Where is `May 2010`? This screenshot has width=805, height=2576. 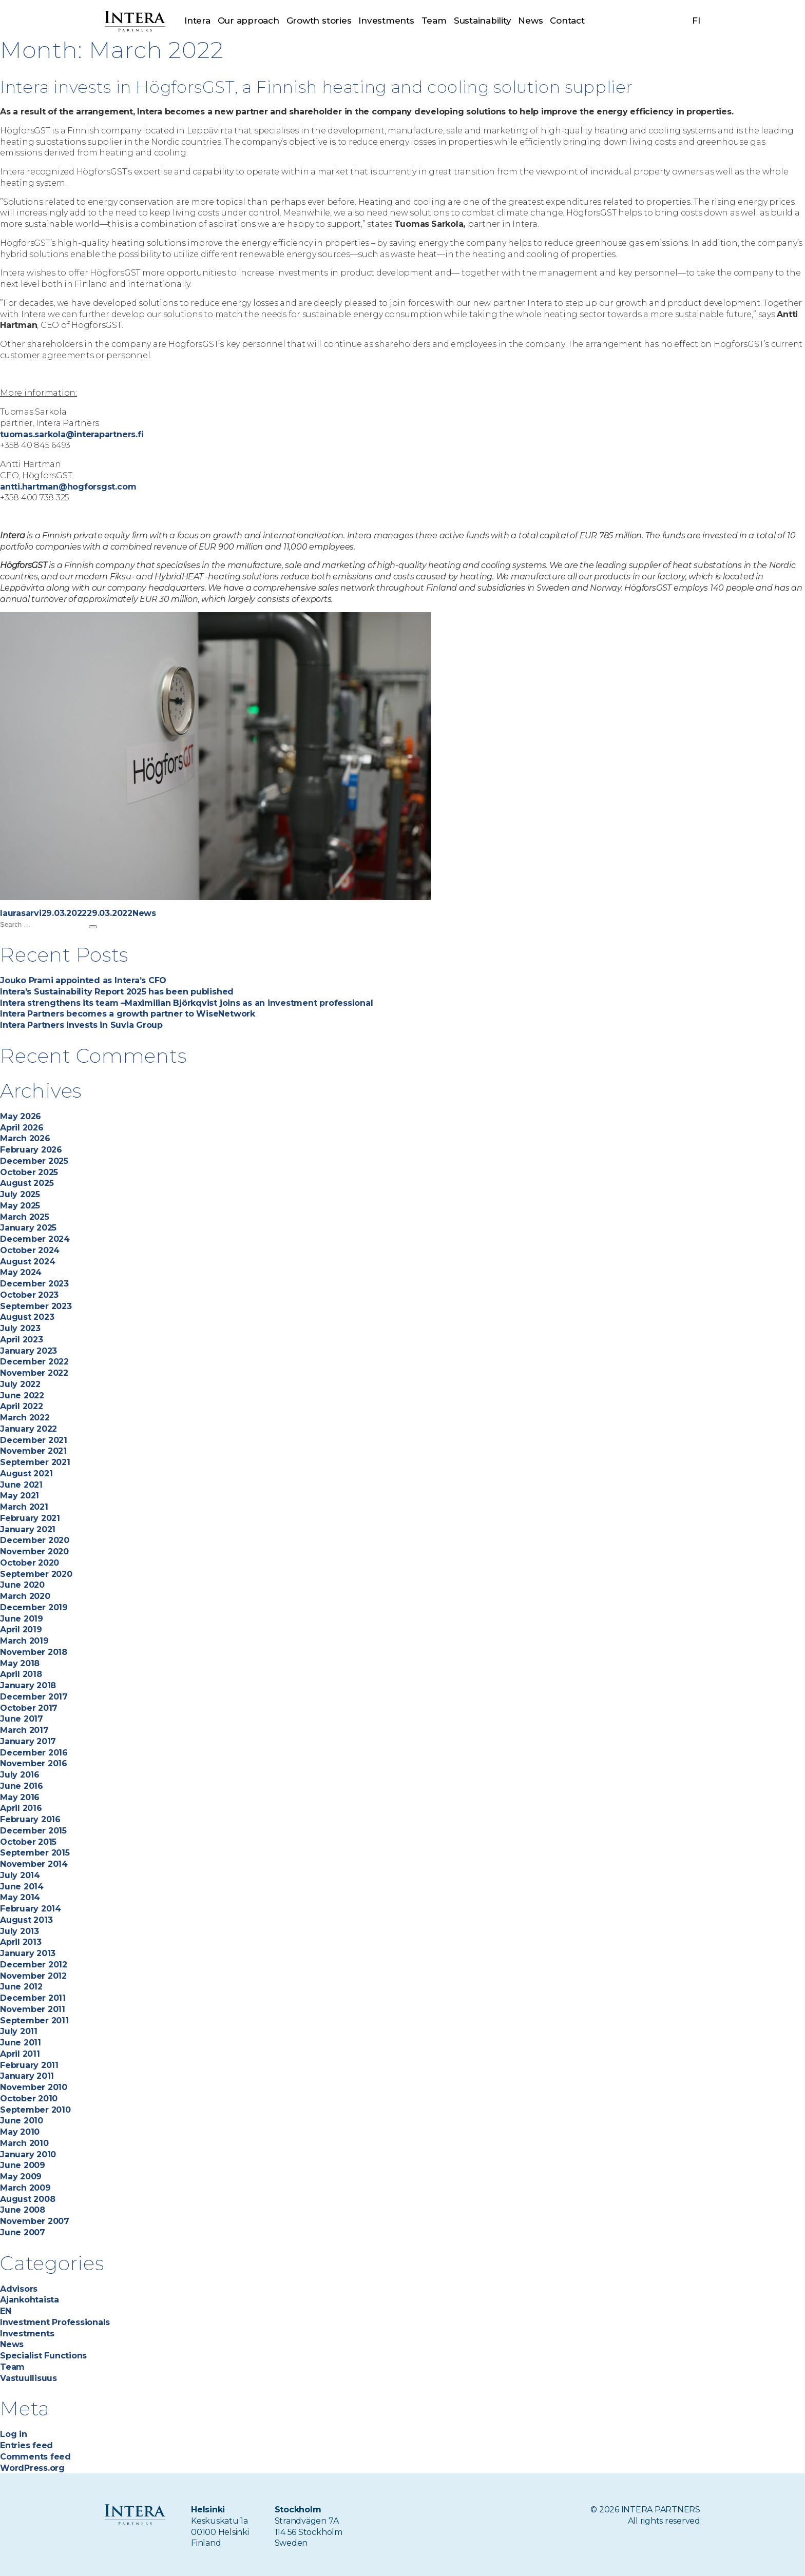
May 2010 is located at coordinates (20, 2132).